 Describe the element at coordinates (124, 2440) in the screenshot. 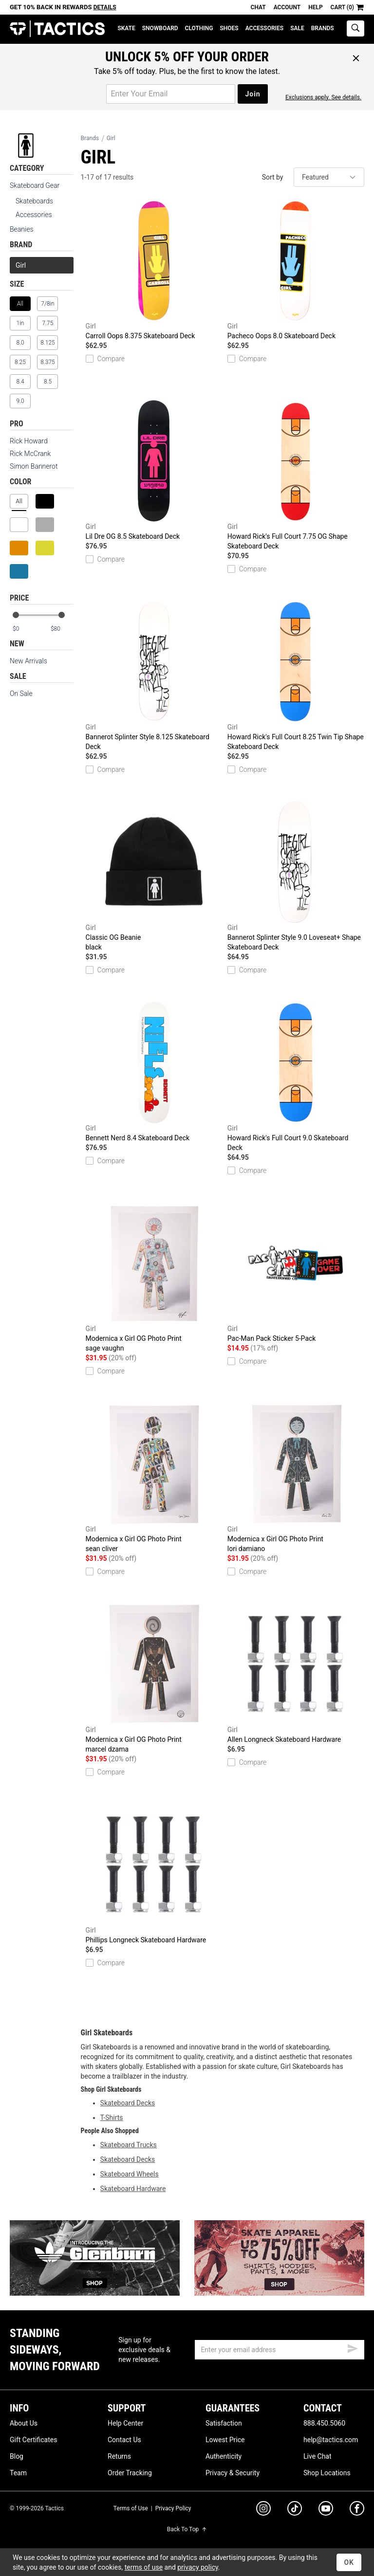

I see `Contact Us` at that location.